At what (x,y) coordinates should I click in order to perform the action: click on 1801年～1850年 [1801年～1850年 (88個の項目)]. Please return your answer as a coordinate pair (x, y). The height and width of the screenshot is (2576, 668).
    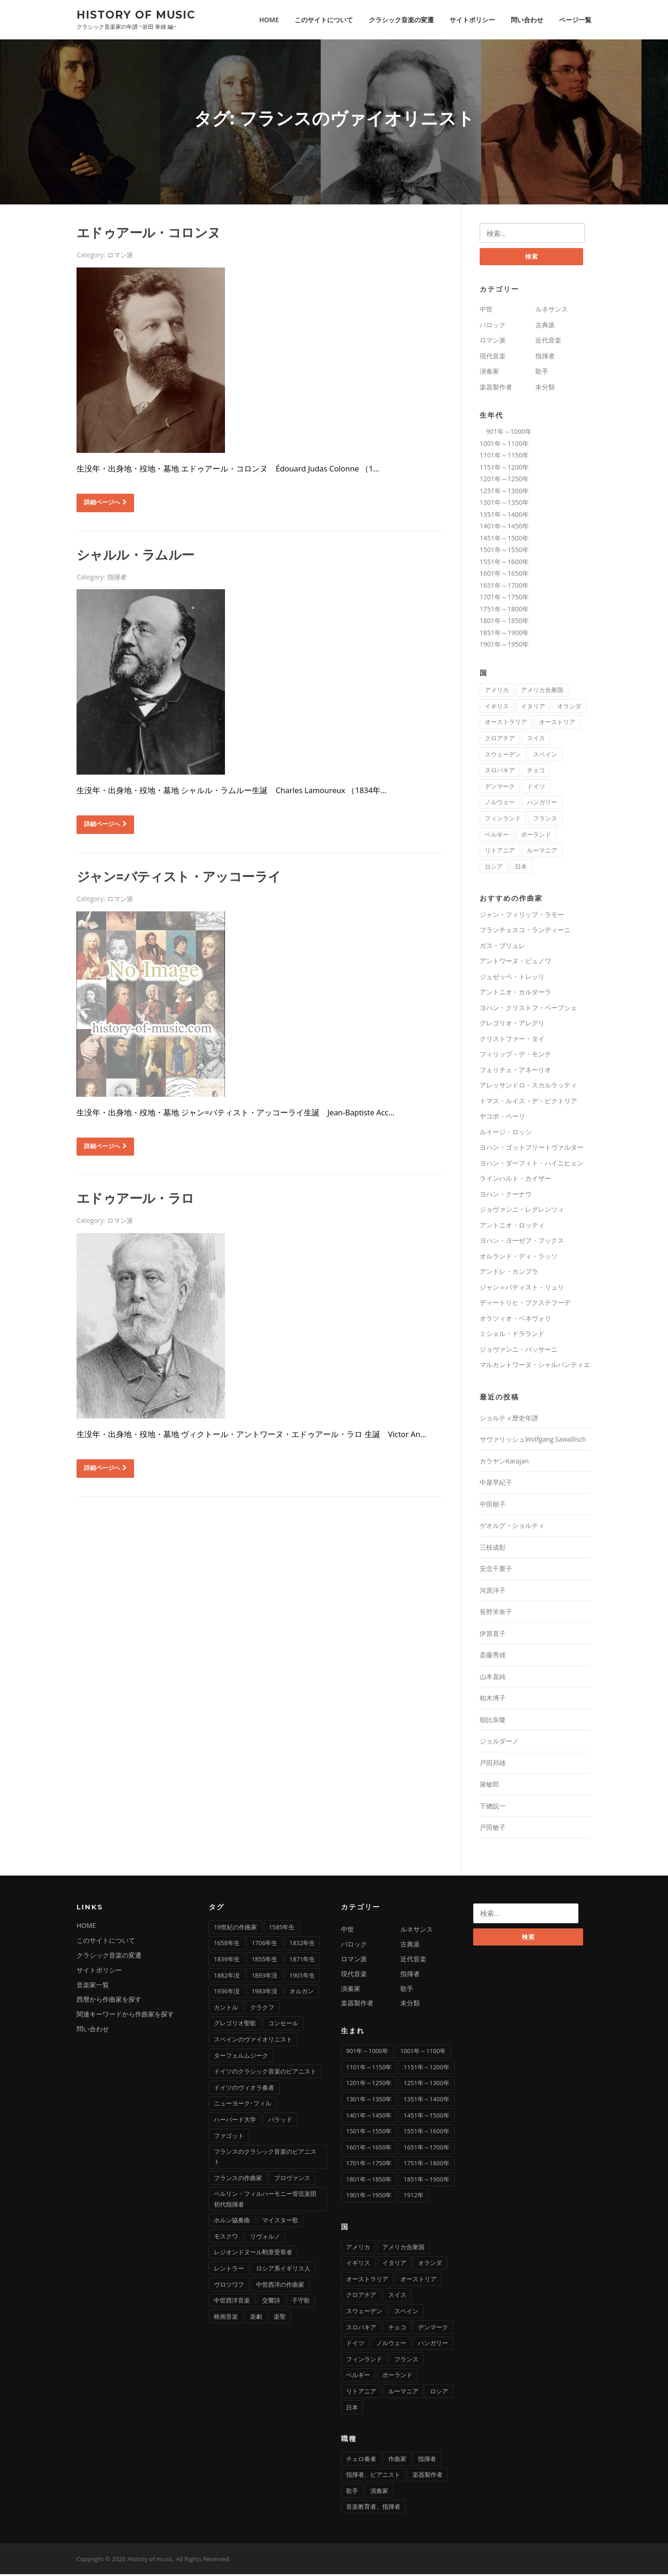
    Looking at the image, I should click on (369, 2181).